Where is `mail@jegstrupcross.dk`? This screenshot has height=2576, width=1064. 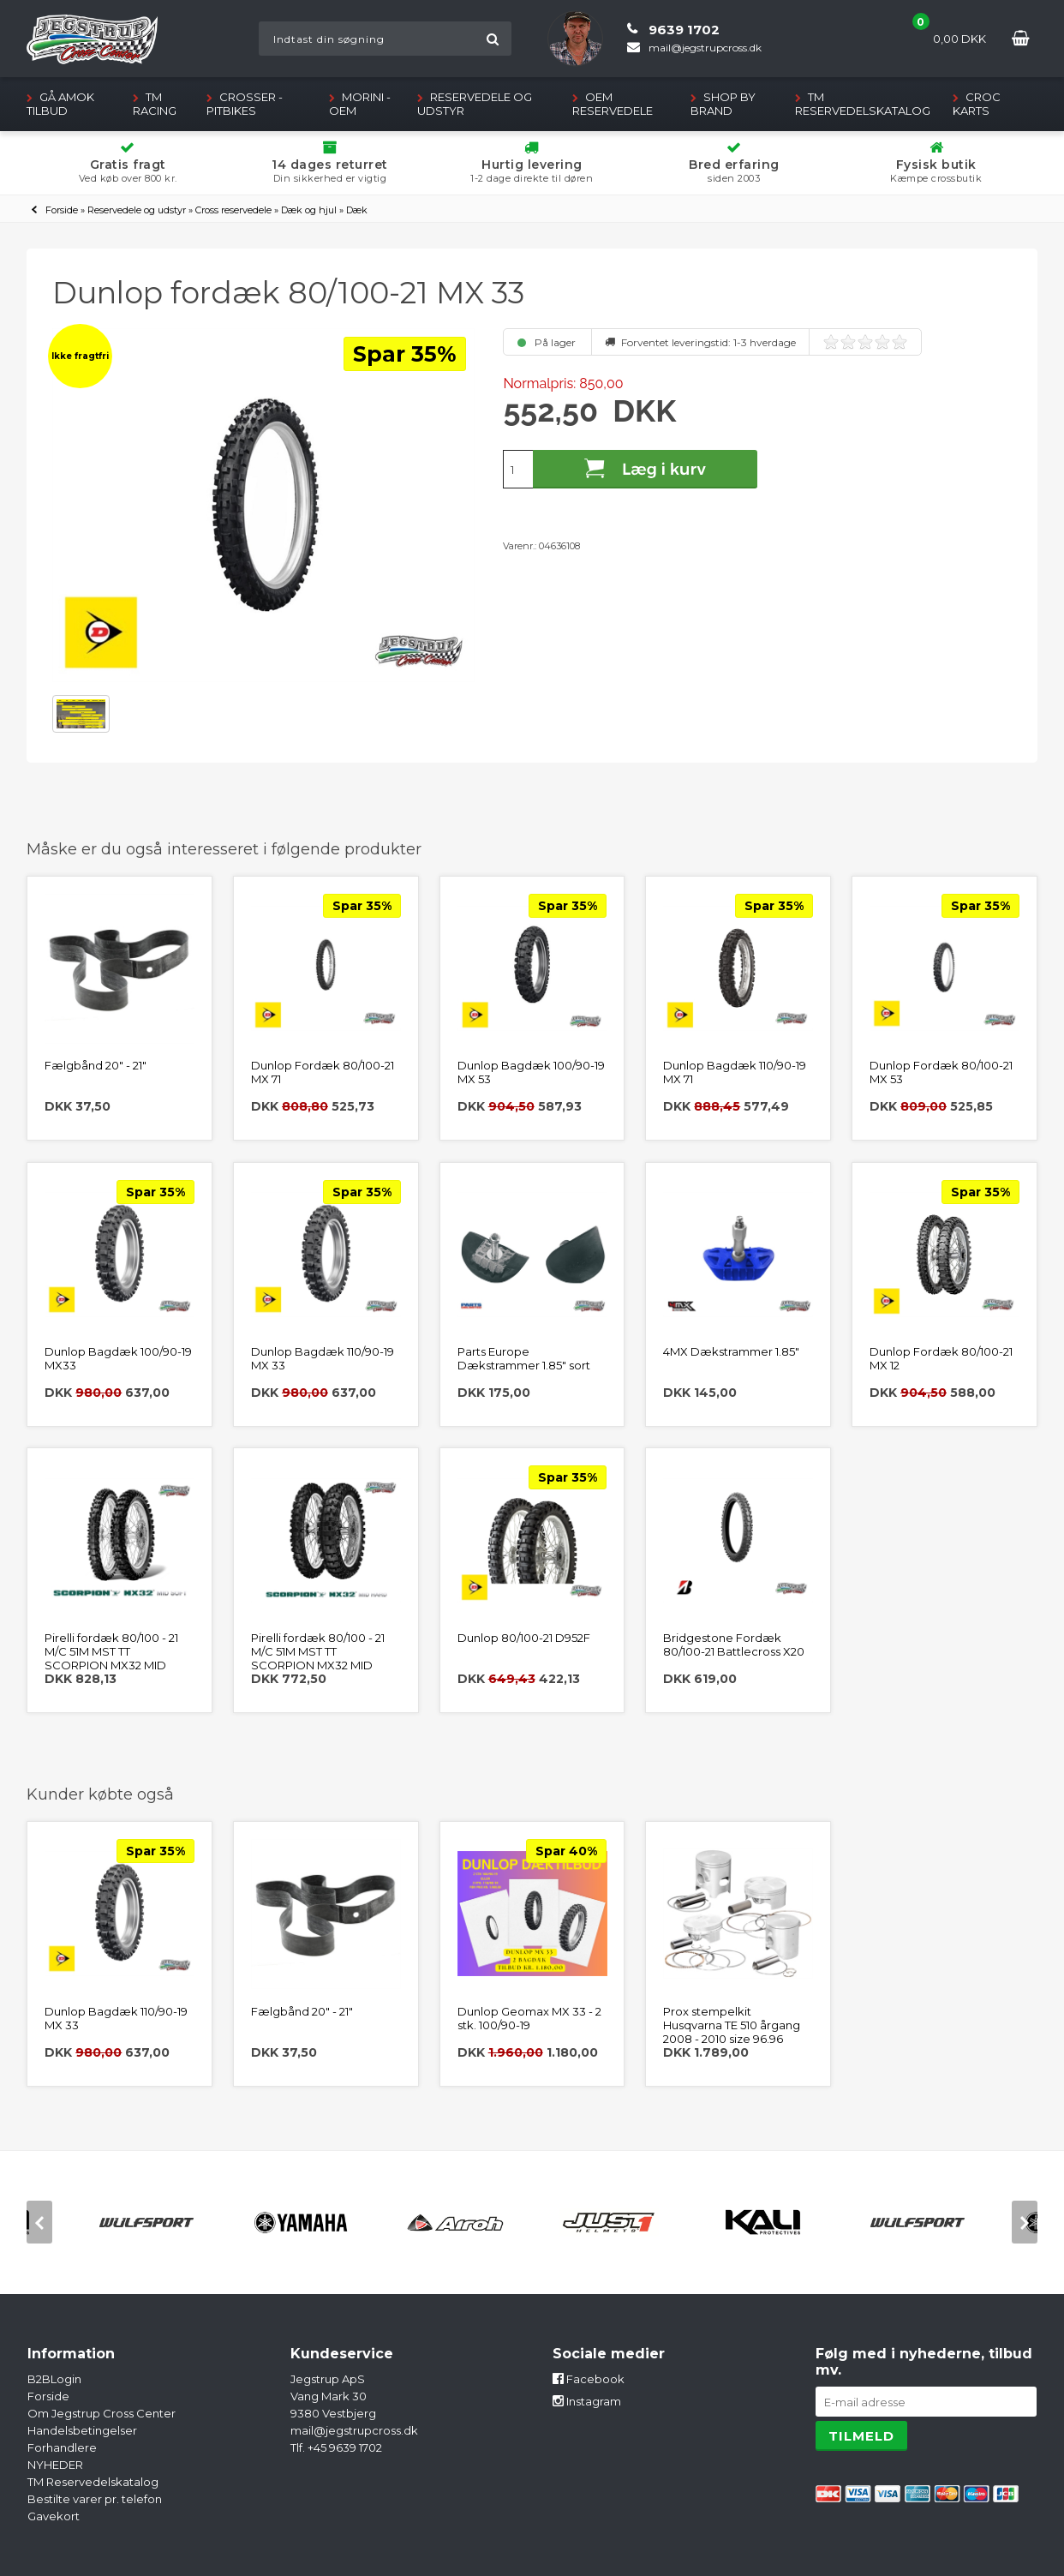 mail@jegstrupcross.dk is located at coordinates (354, 2430).